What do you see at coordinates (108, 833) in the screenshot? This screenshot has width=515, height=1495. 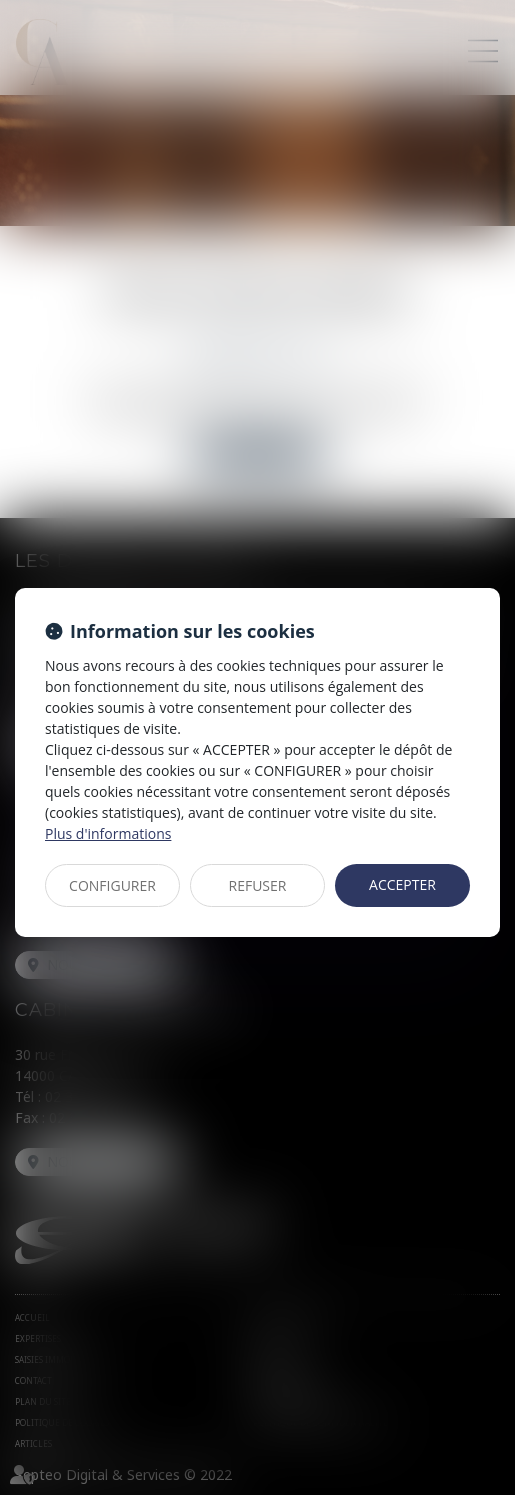 I see `Plus d'informations` at bounding box center [108, 833].